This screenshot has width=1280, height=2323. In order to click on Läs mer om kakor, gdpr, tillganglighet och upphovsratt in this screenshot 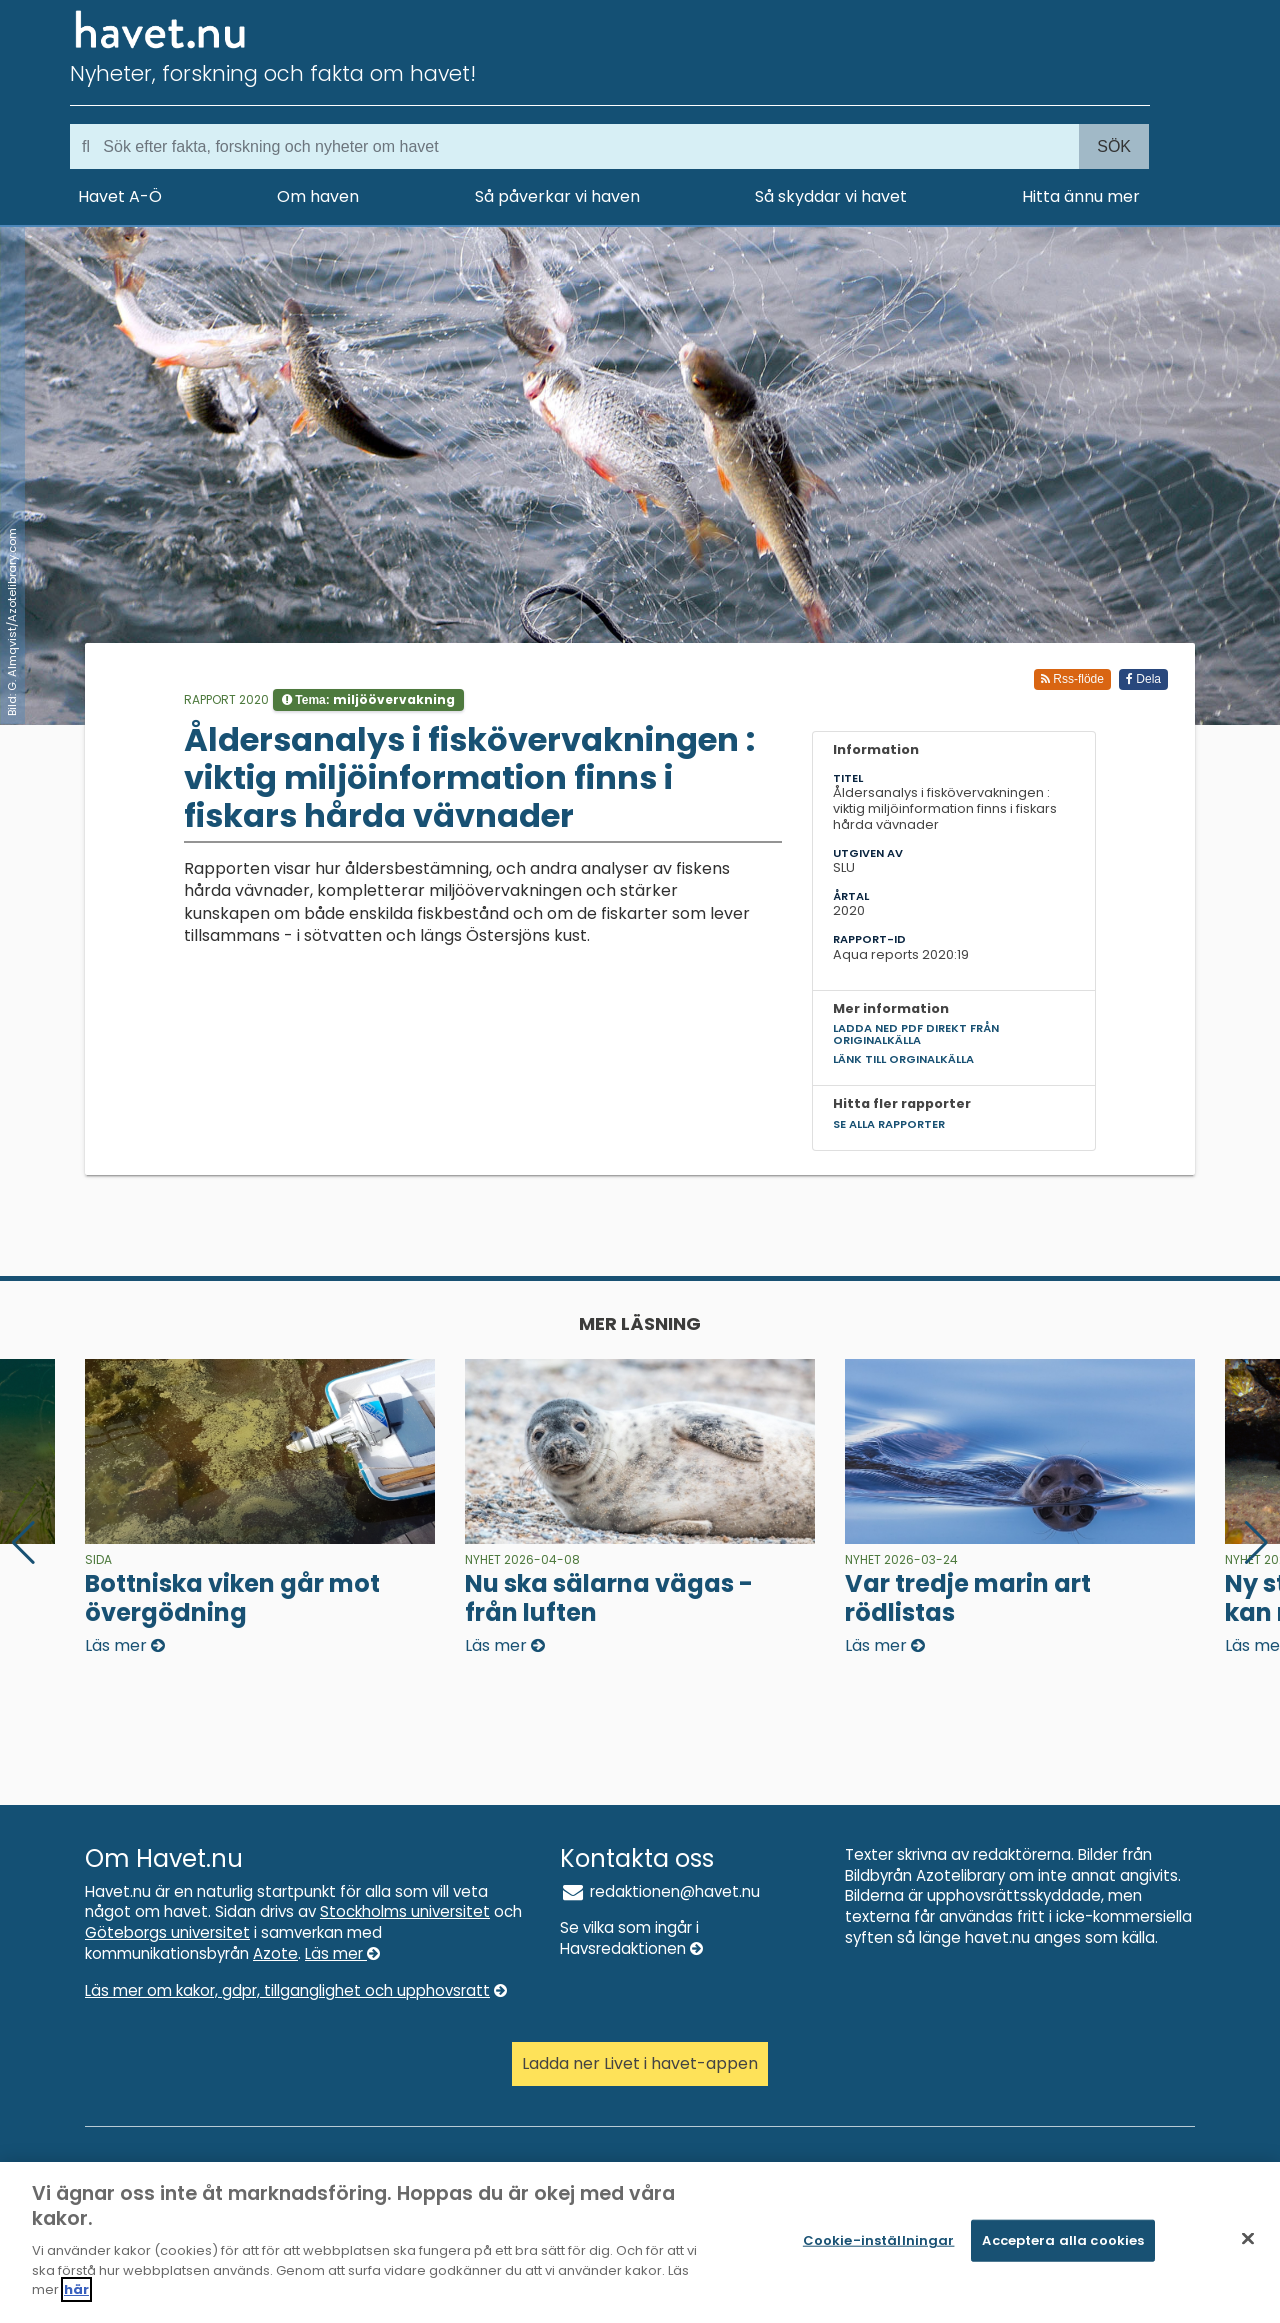, I will do `click(296, 1990)`.